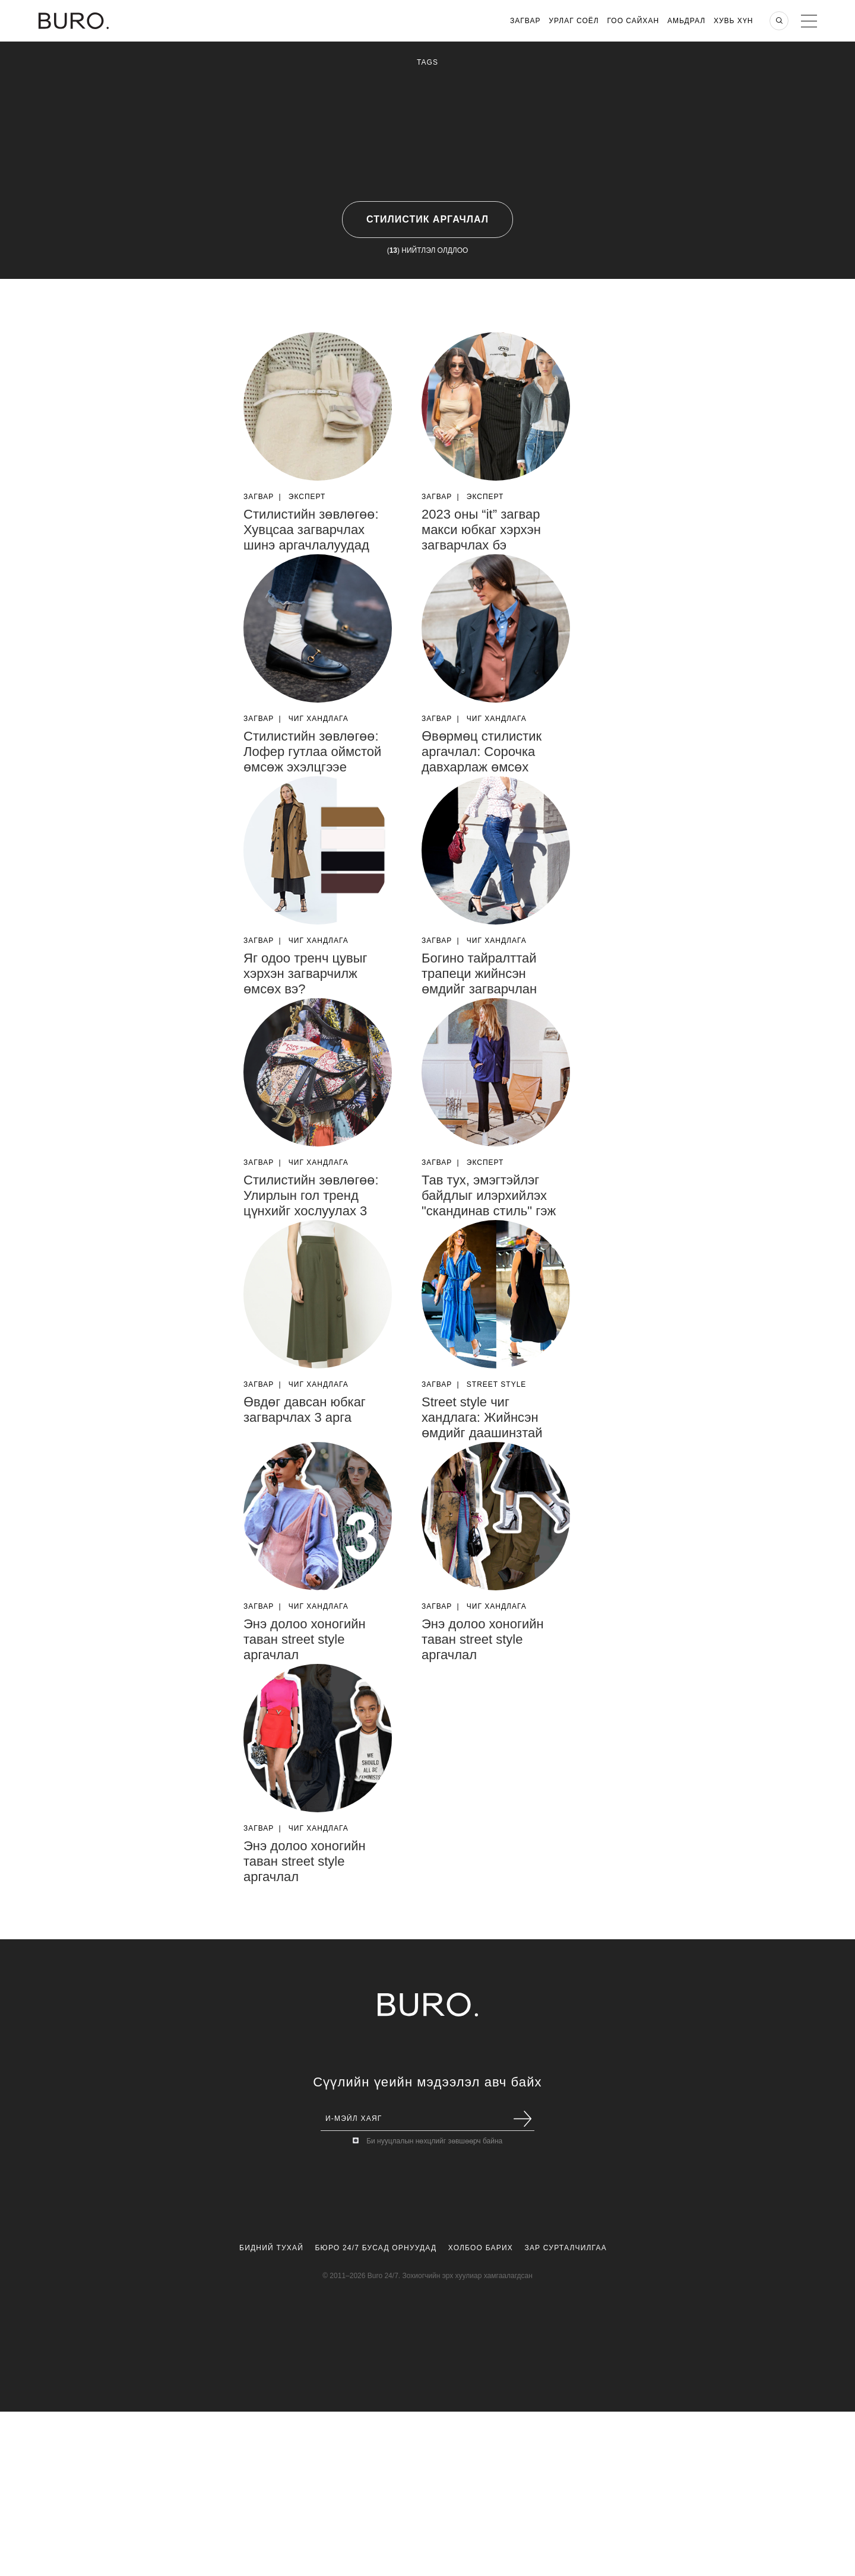  I want to click on Бидний Тухай, so click(271, 2248).